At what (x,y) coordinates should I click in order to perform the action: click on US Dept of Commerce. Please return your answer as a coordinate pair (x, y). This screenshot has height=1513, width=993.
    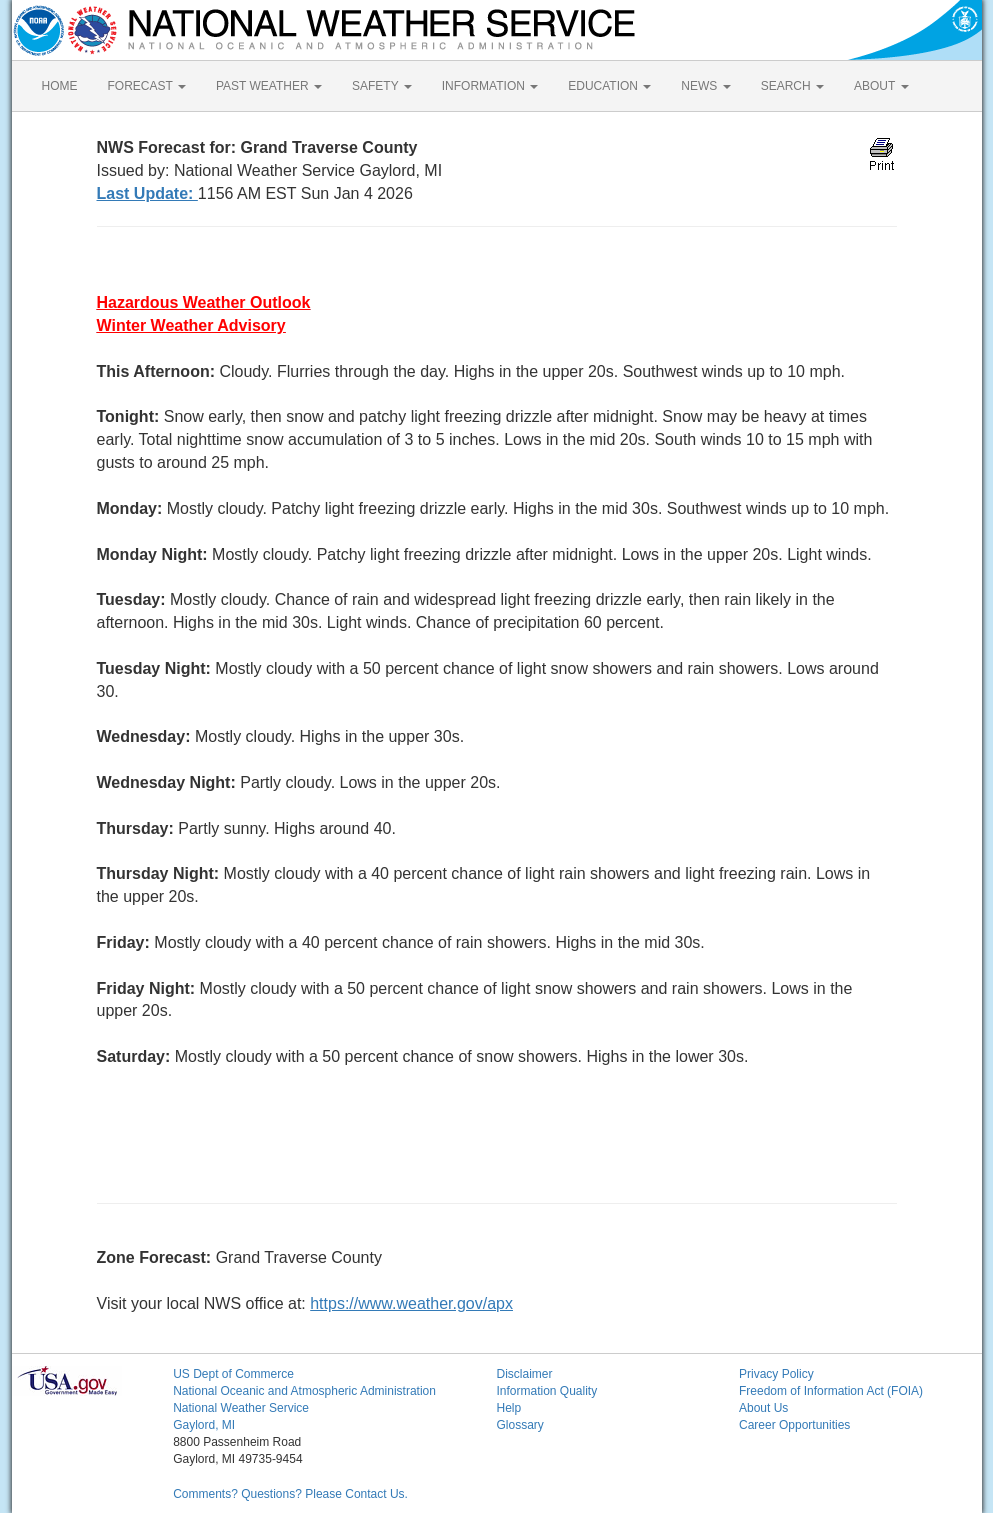
    Looking at the image, I should click on (233, 1374).